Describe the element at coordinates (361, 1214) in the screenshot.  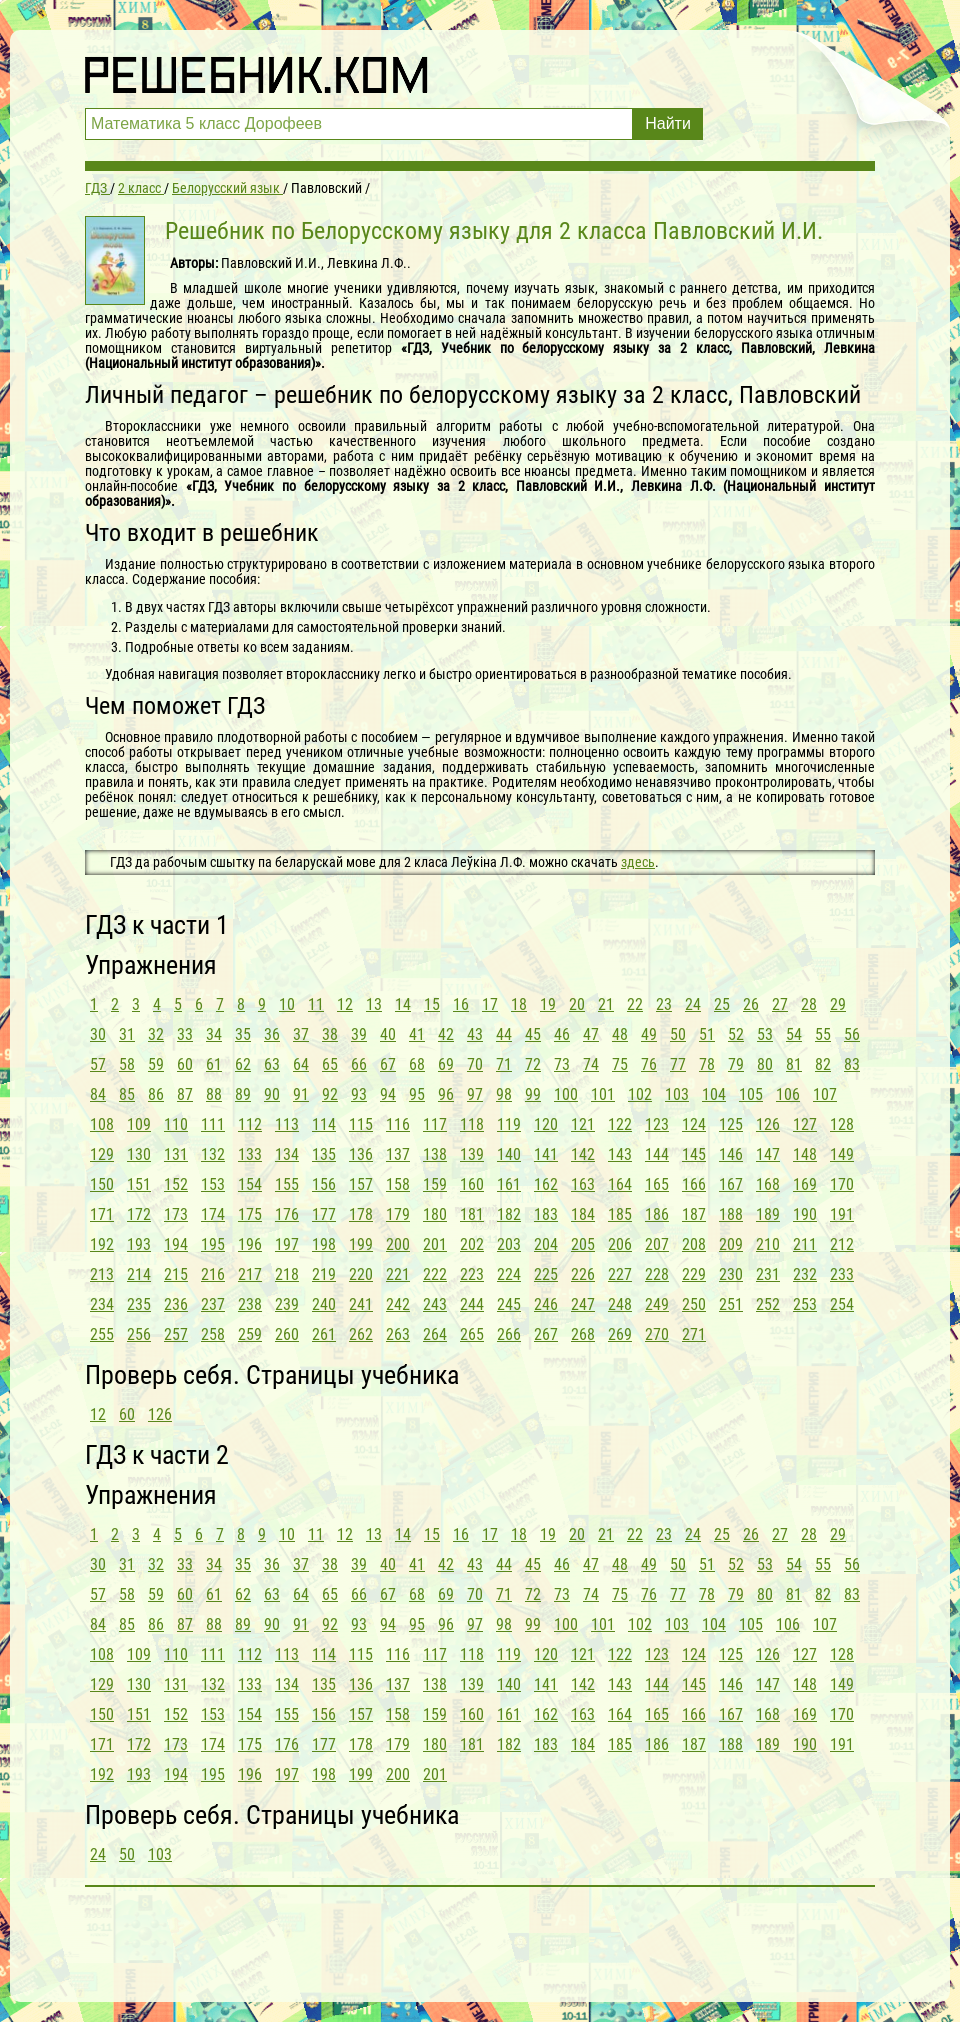
I see `178` at that location.